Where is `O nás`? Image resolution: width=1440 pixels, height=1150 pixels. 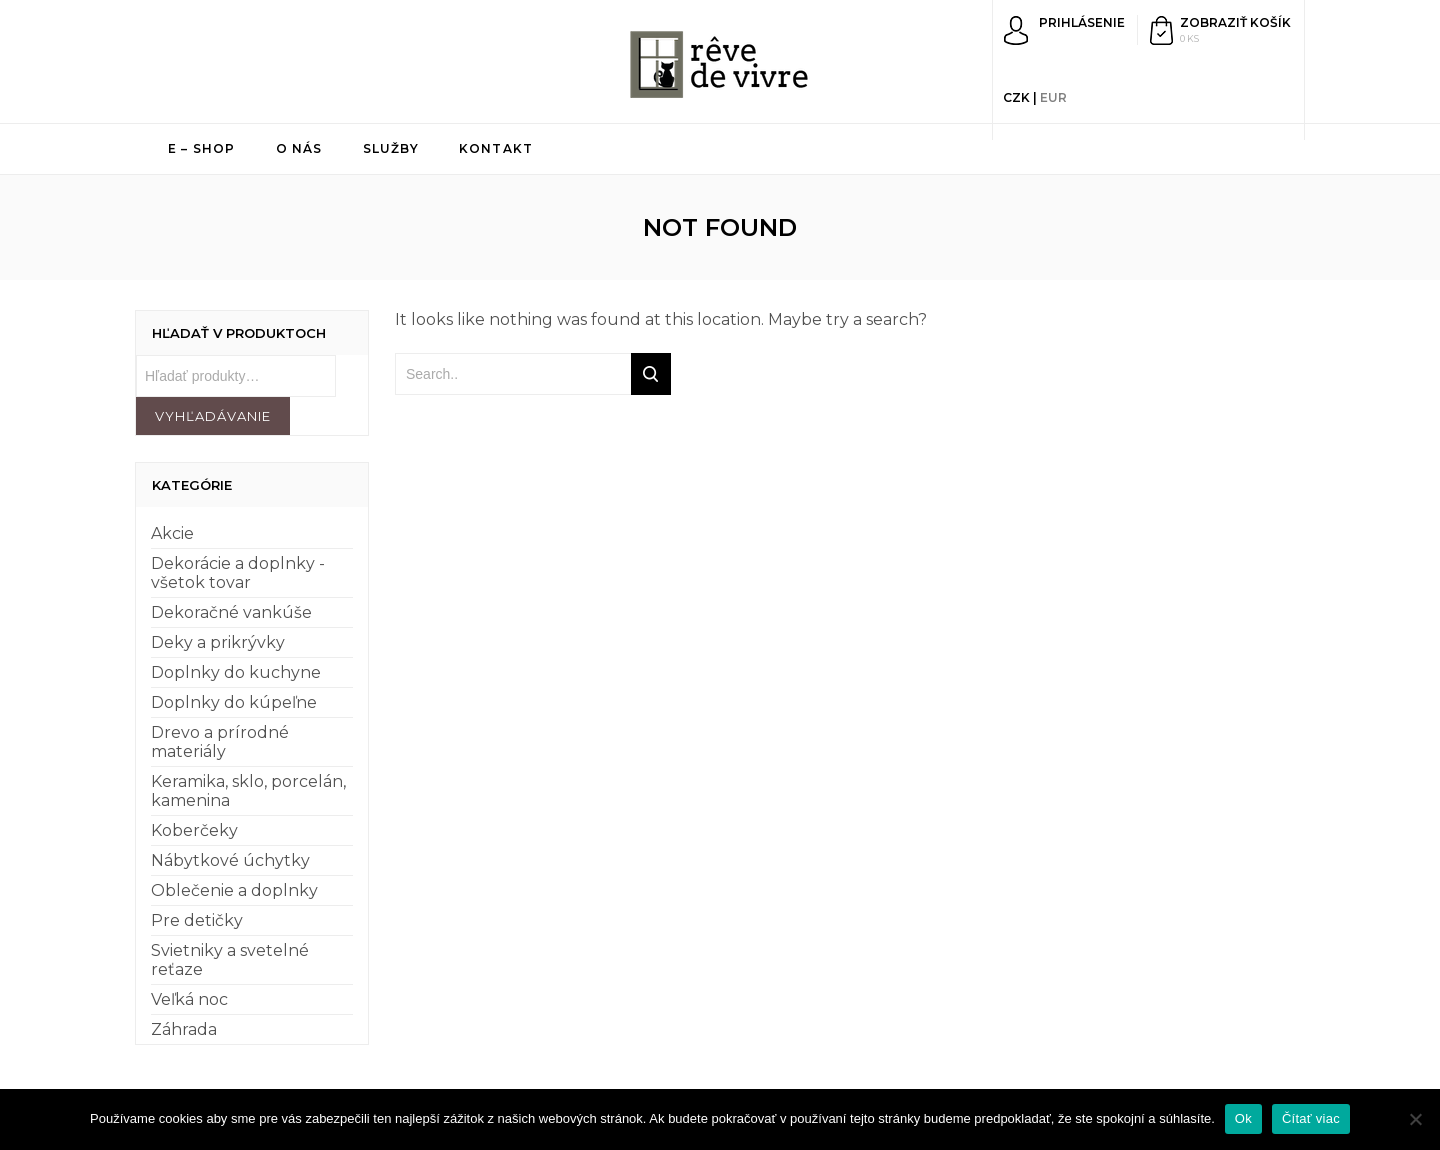 O nás is located at coordinates (299, 148).